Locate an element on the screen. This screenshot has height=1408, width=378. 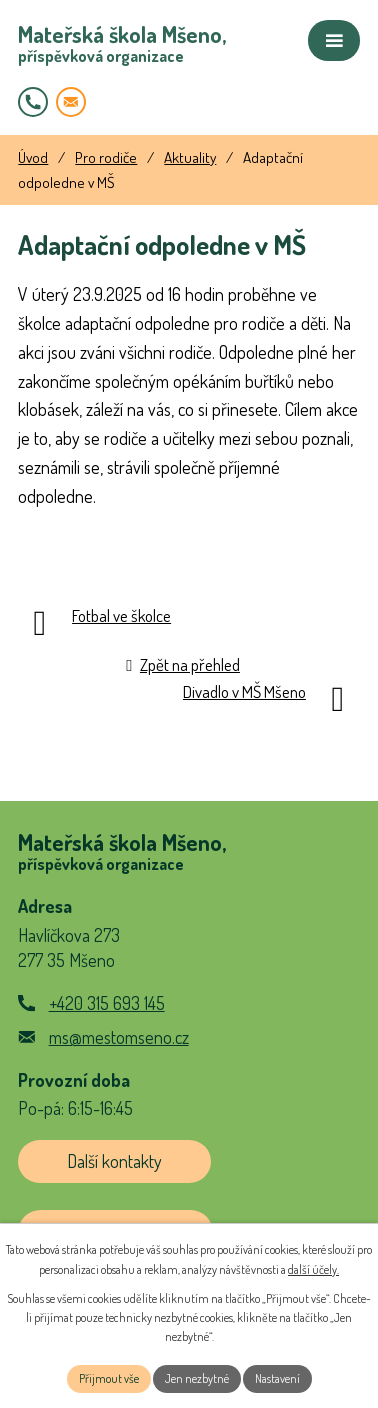
Jen nezbytné [Přijmout nezbytné cookies] is located at coordinates (197, 1378).